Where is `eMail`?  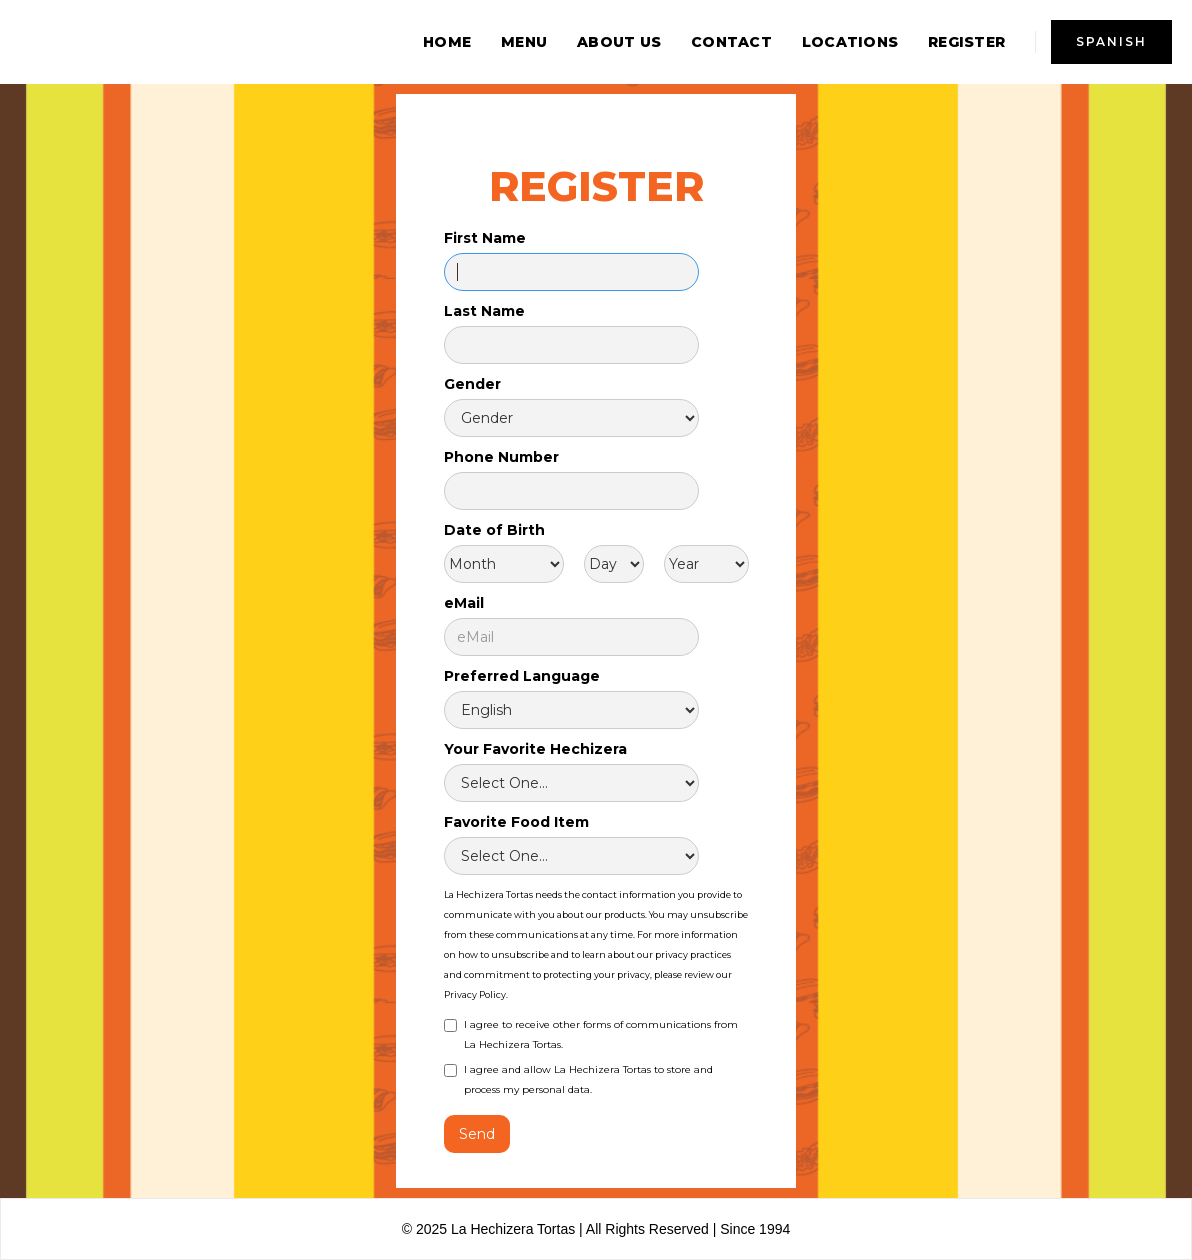
eMail is located at coordinates (464, 603).